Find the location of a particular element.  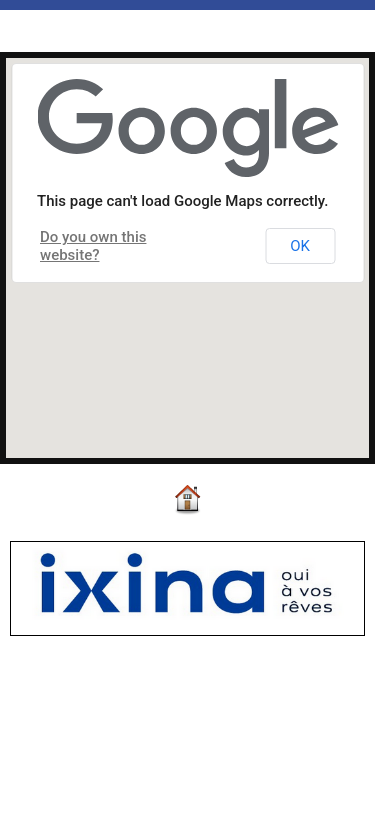

Accès membres is located at coordinates (145, 798).